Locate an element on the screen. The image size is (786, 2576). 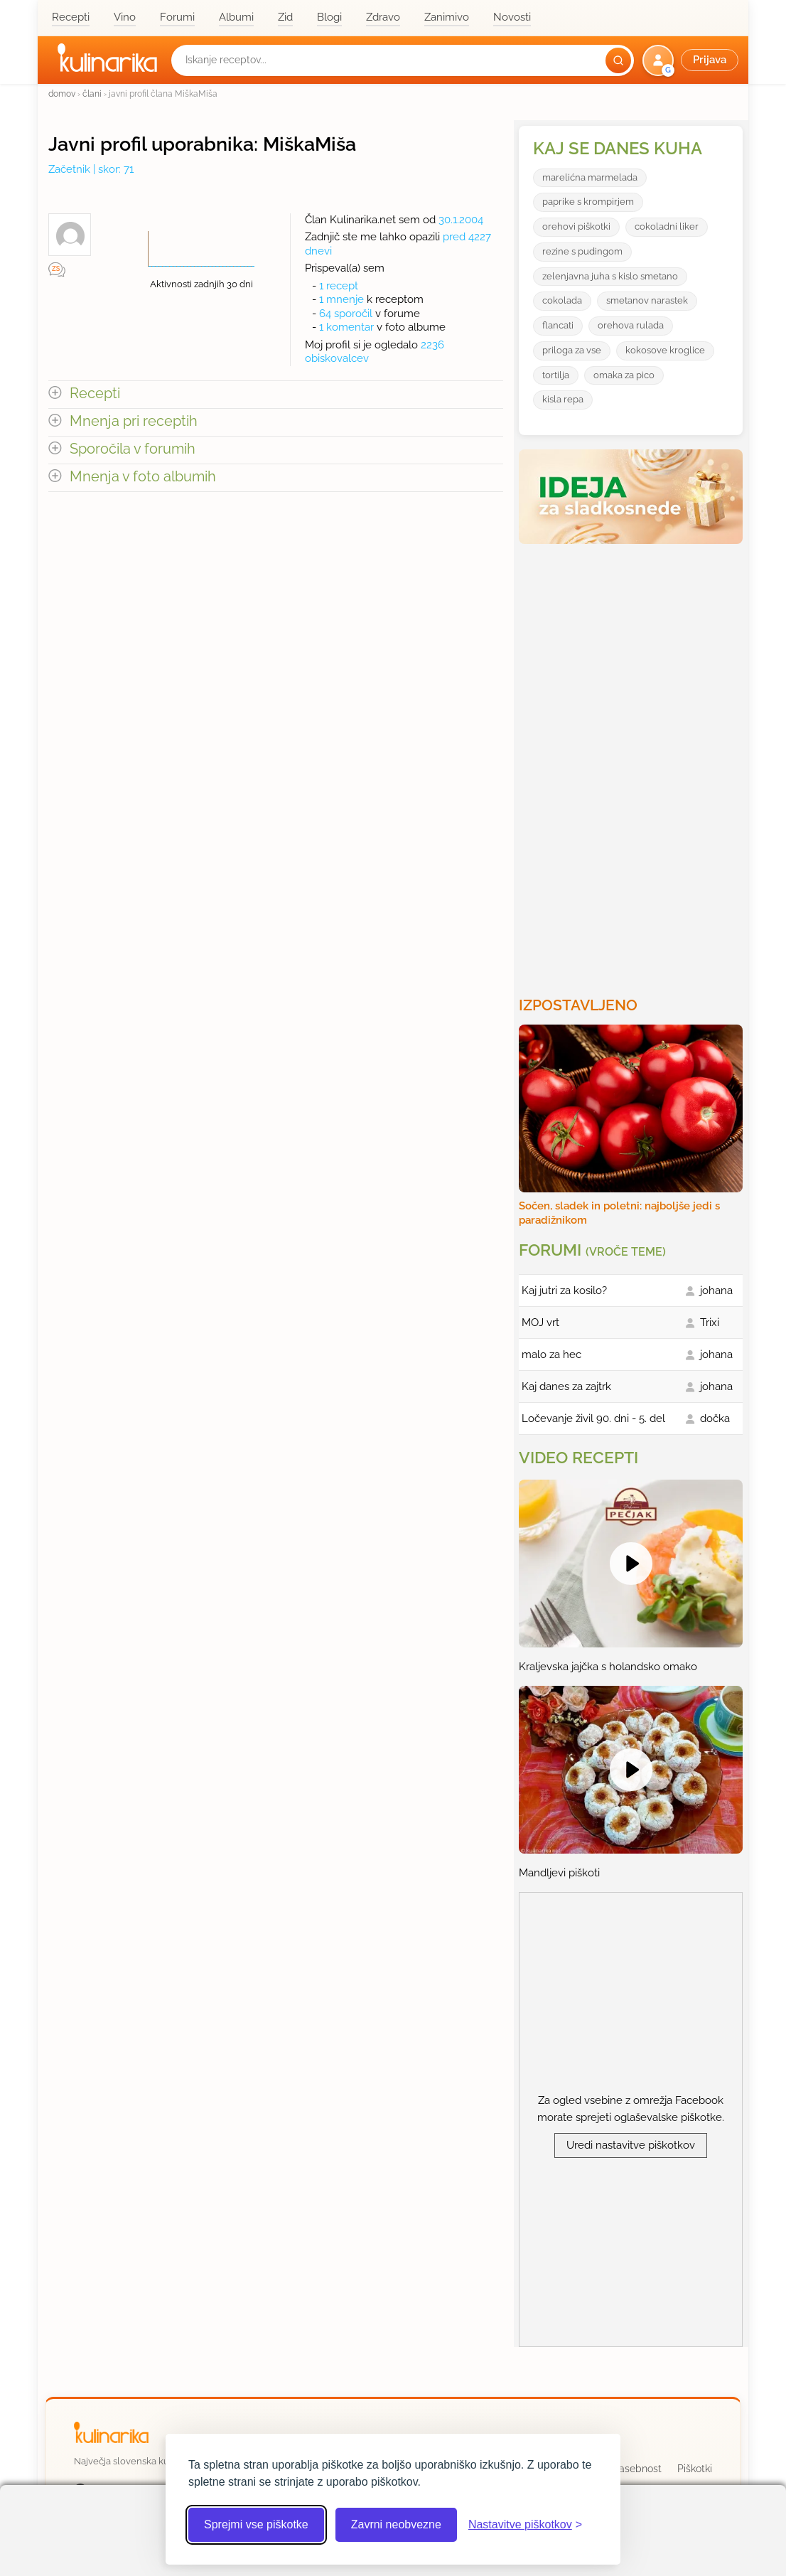
orehova rulada is located at coordinates (631, 325).